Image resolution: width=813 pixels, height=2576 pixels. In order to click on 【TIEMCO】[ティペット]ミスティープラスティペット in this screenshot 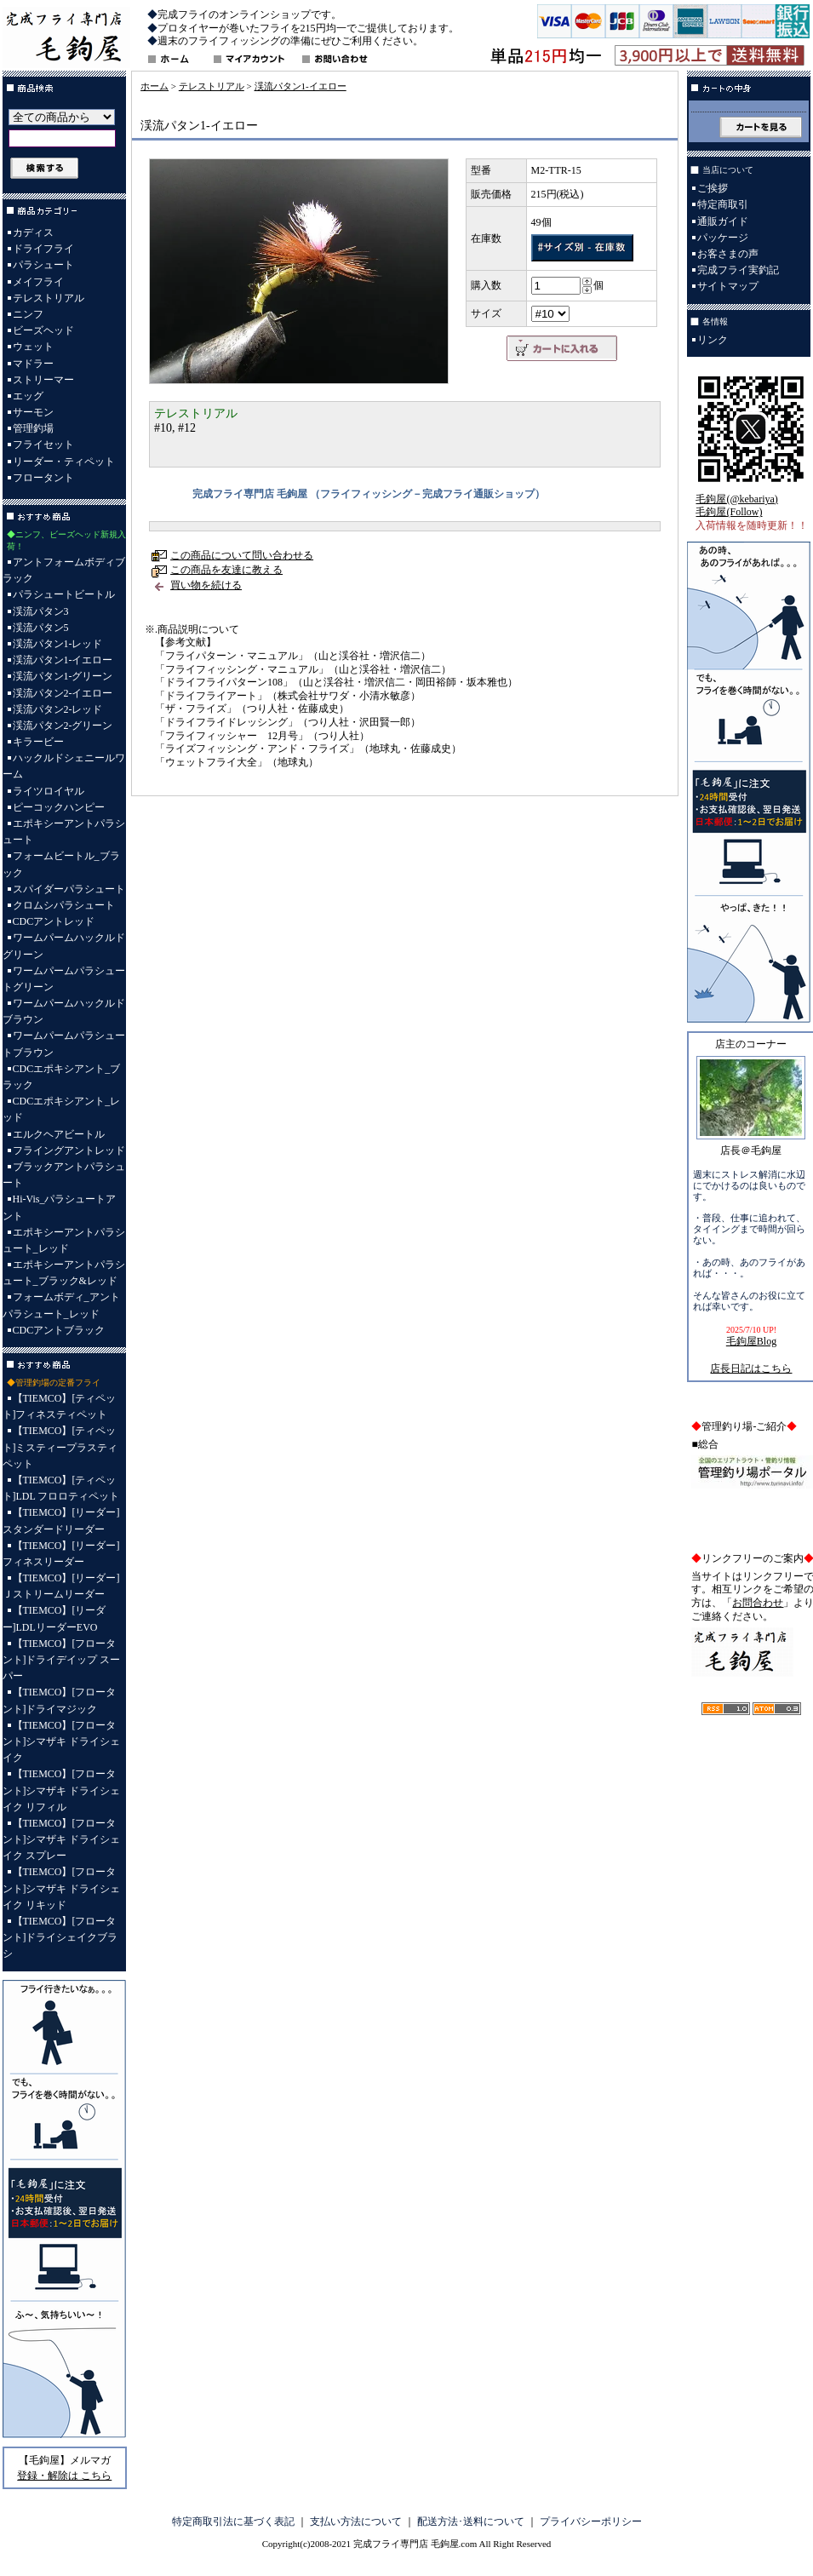, I will do `click(60, 1447)`.